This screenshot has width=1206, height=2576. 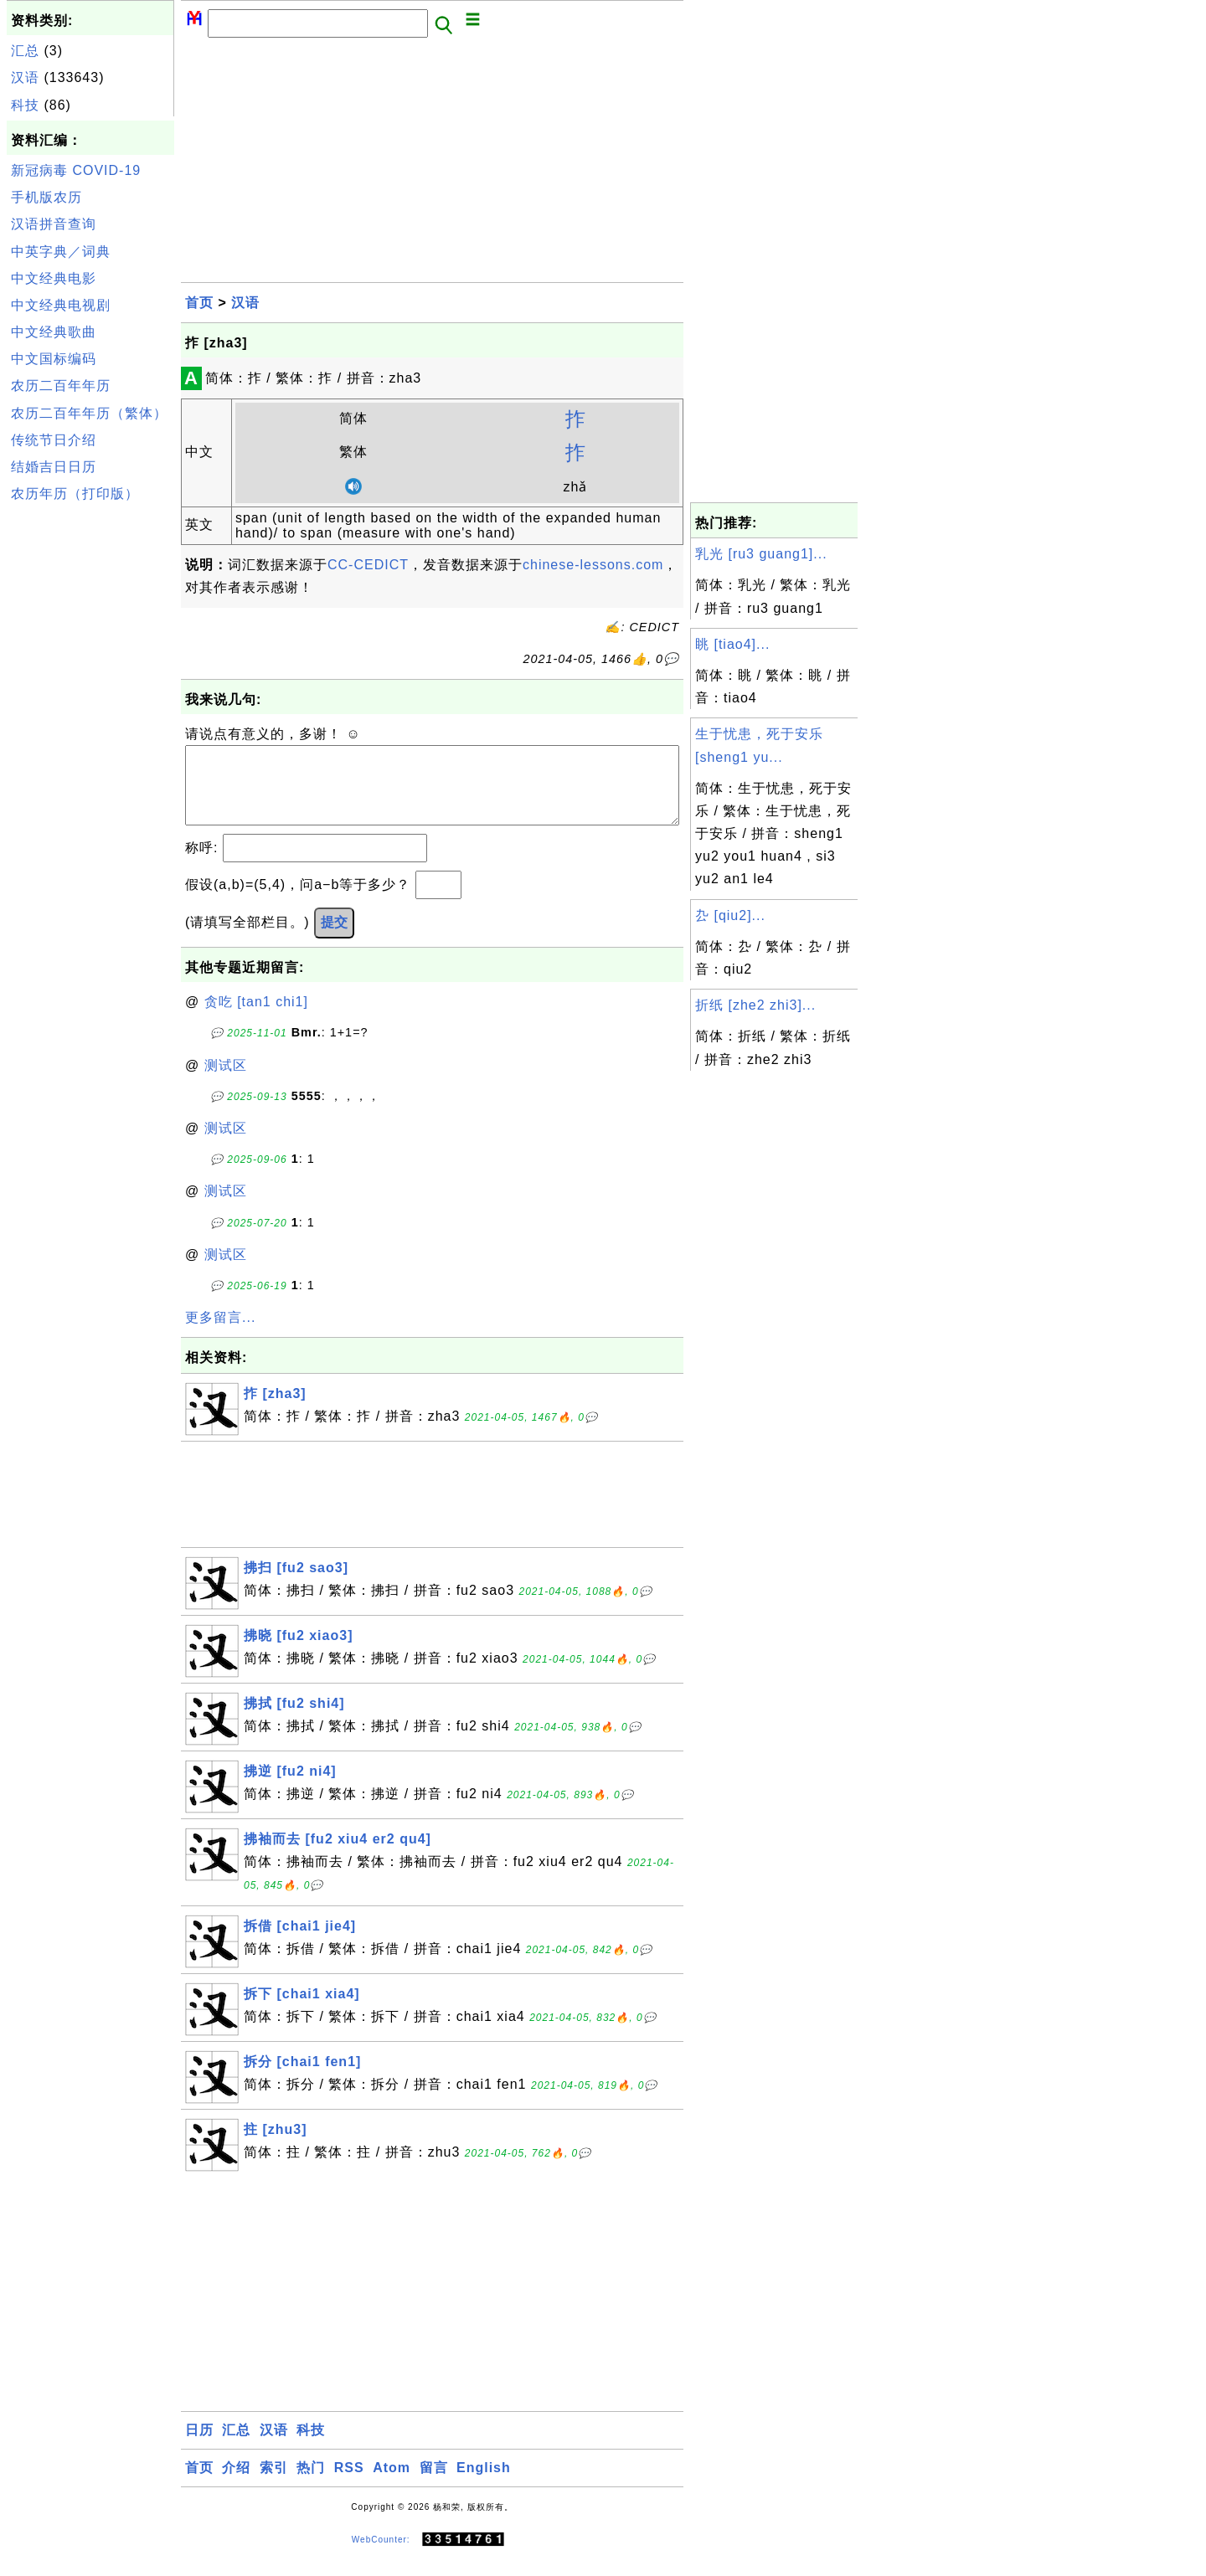 What do you see at coordinates (274, 2484) in the screenshot?
I see `索引` at bounding box center [274, 2484].